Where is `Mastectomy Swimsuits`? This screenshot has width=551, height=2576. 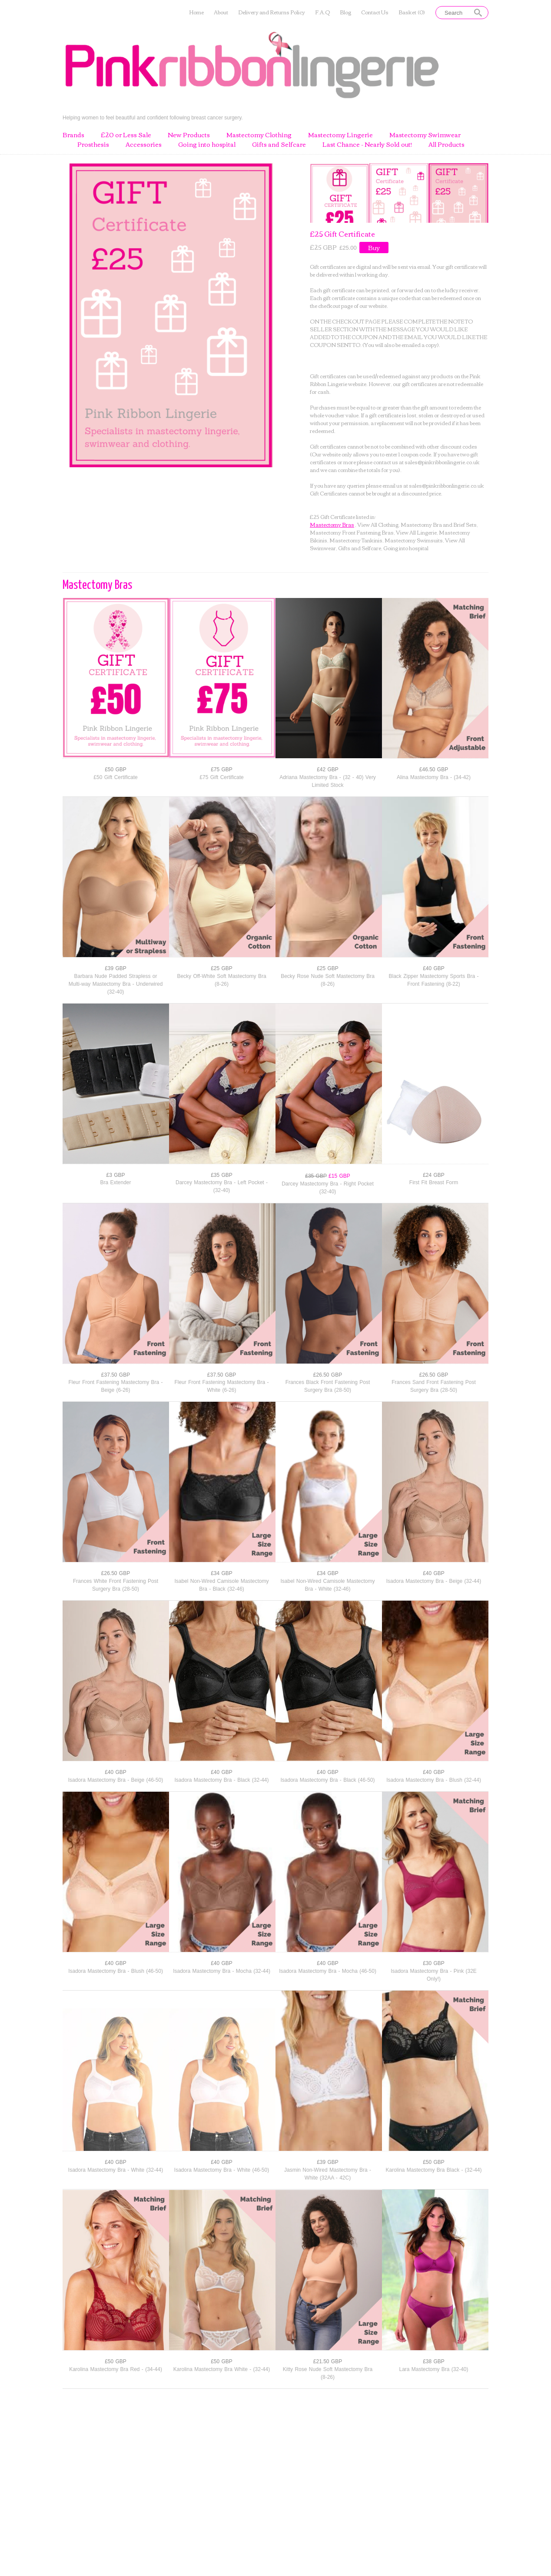 Mastectomy Swimsuits is located at coordinates (414, 540).